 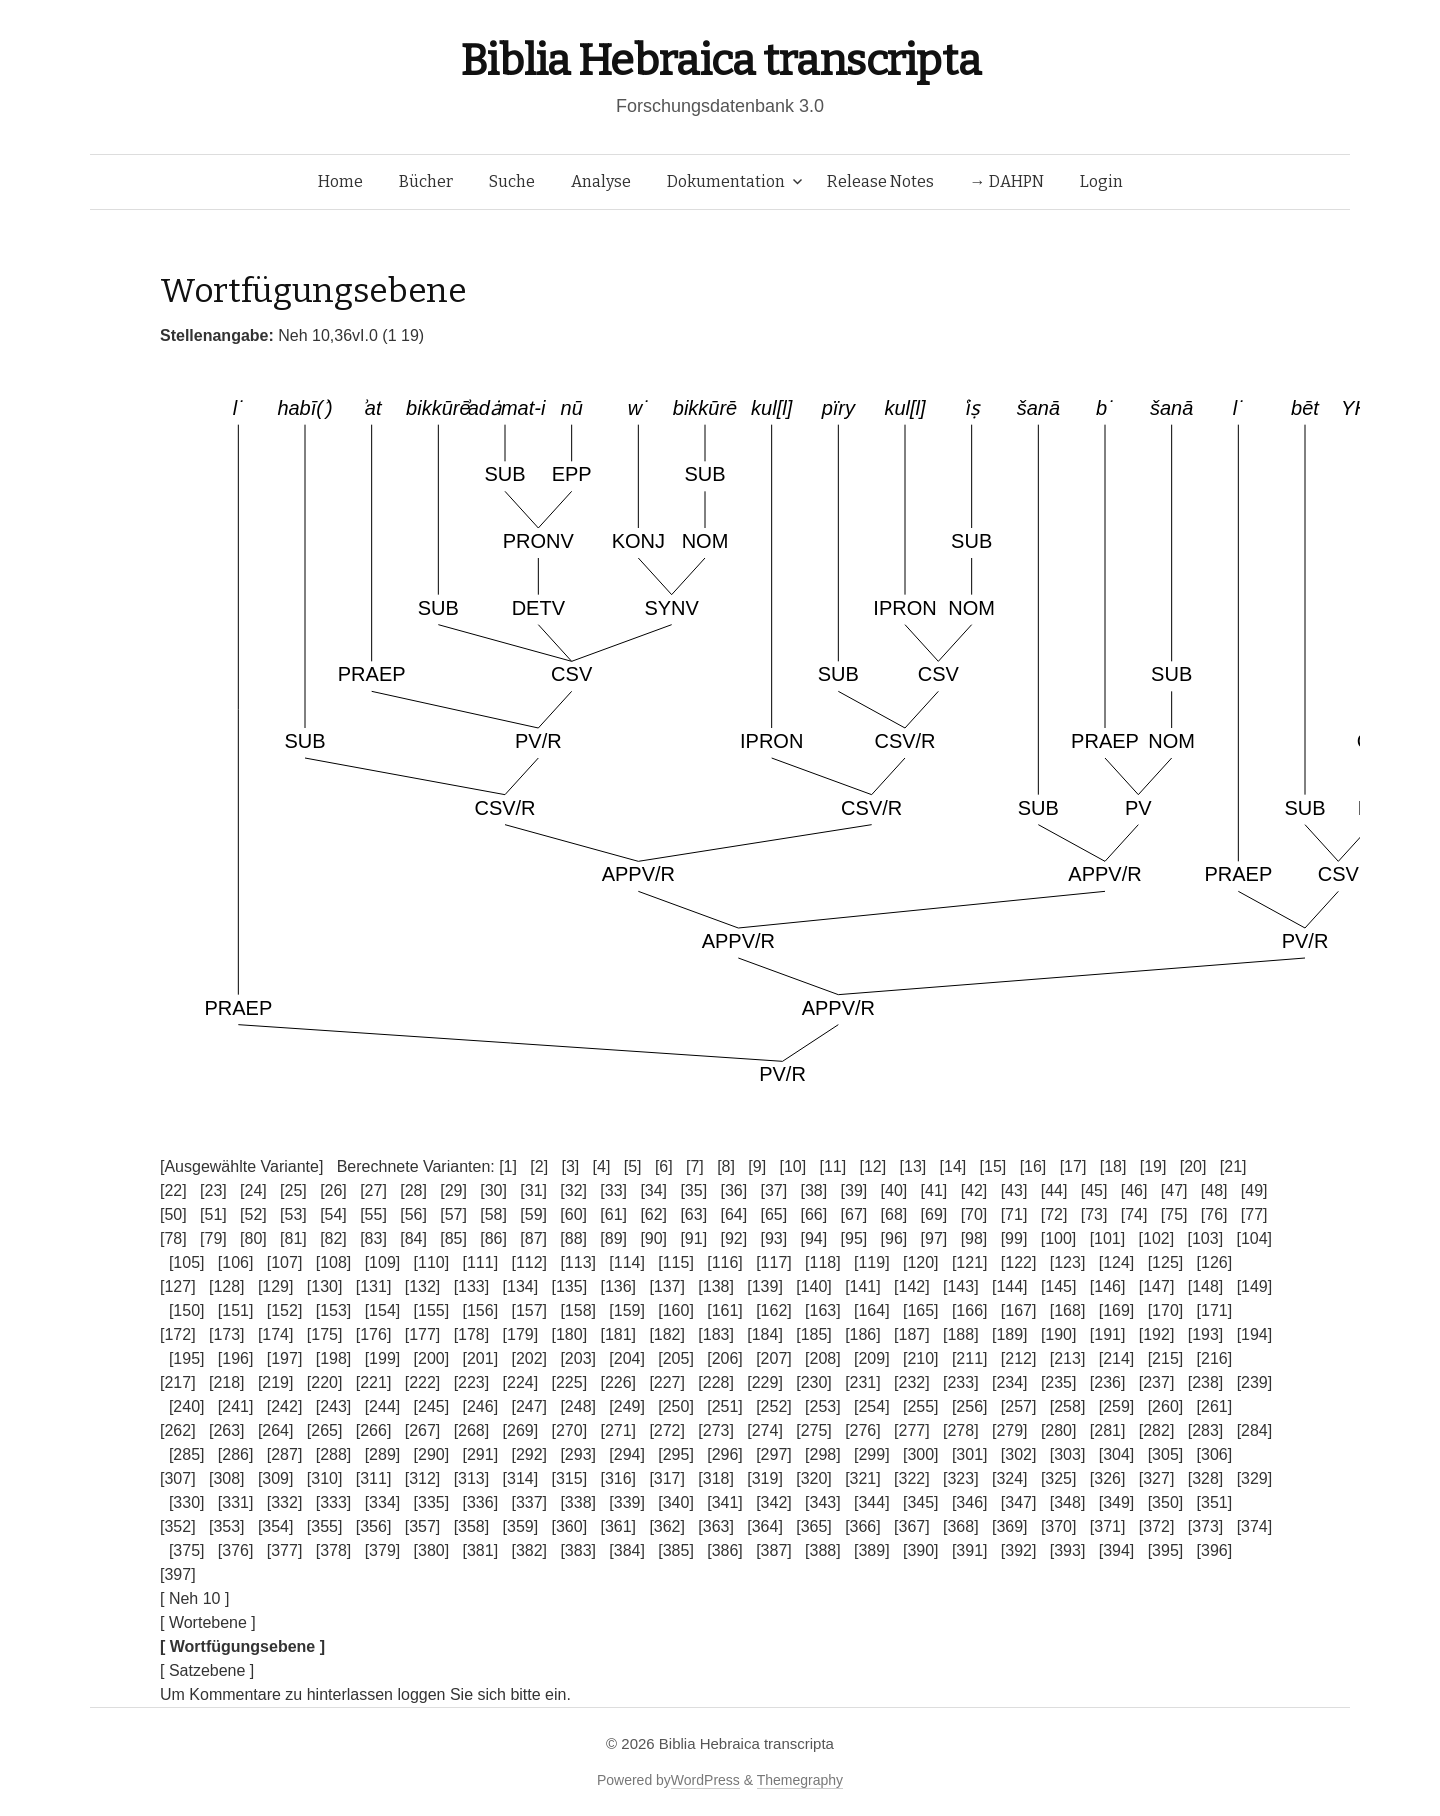 What do you see at coordinates (253, 1238) in the screenshot?
I see `[80]` at bounding box center [253, 1238].